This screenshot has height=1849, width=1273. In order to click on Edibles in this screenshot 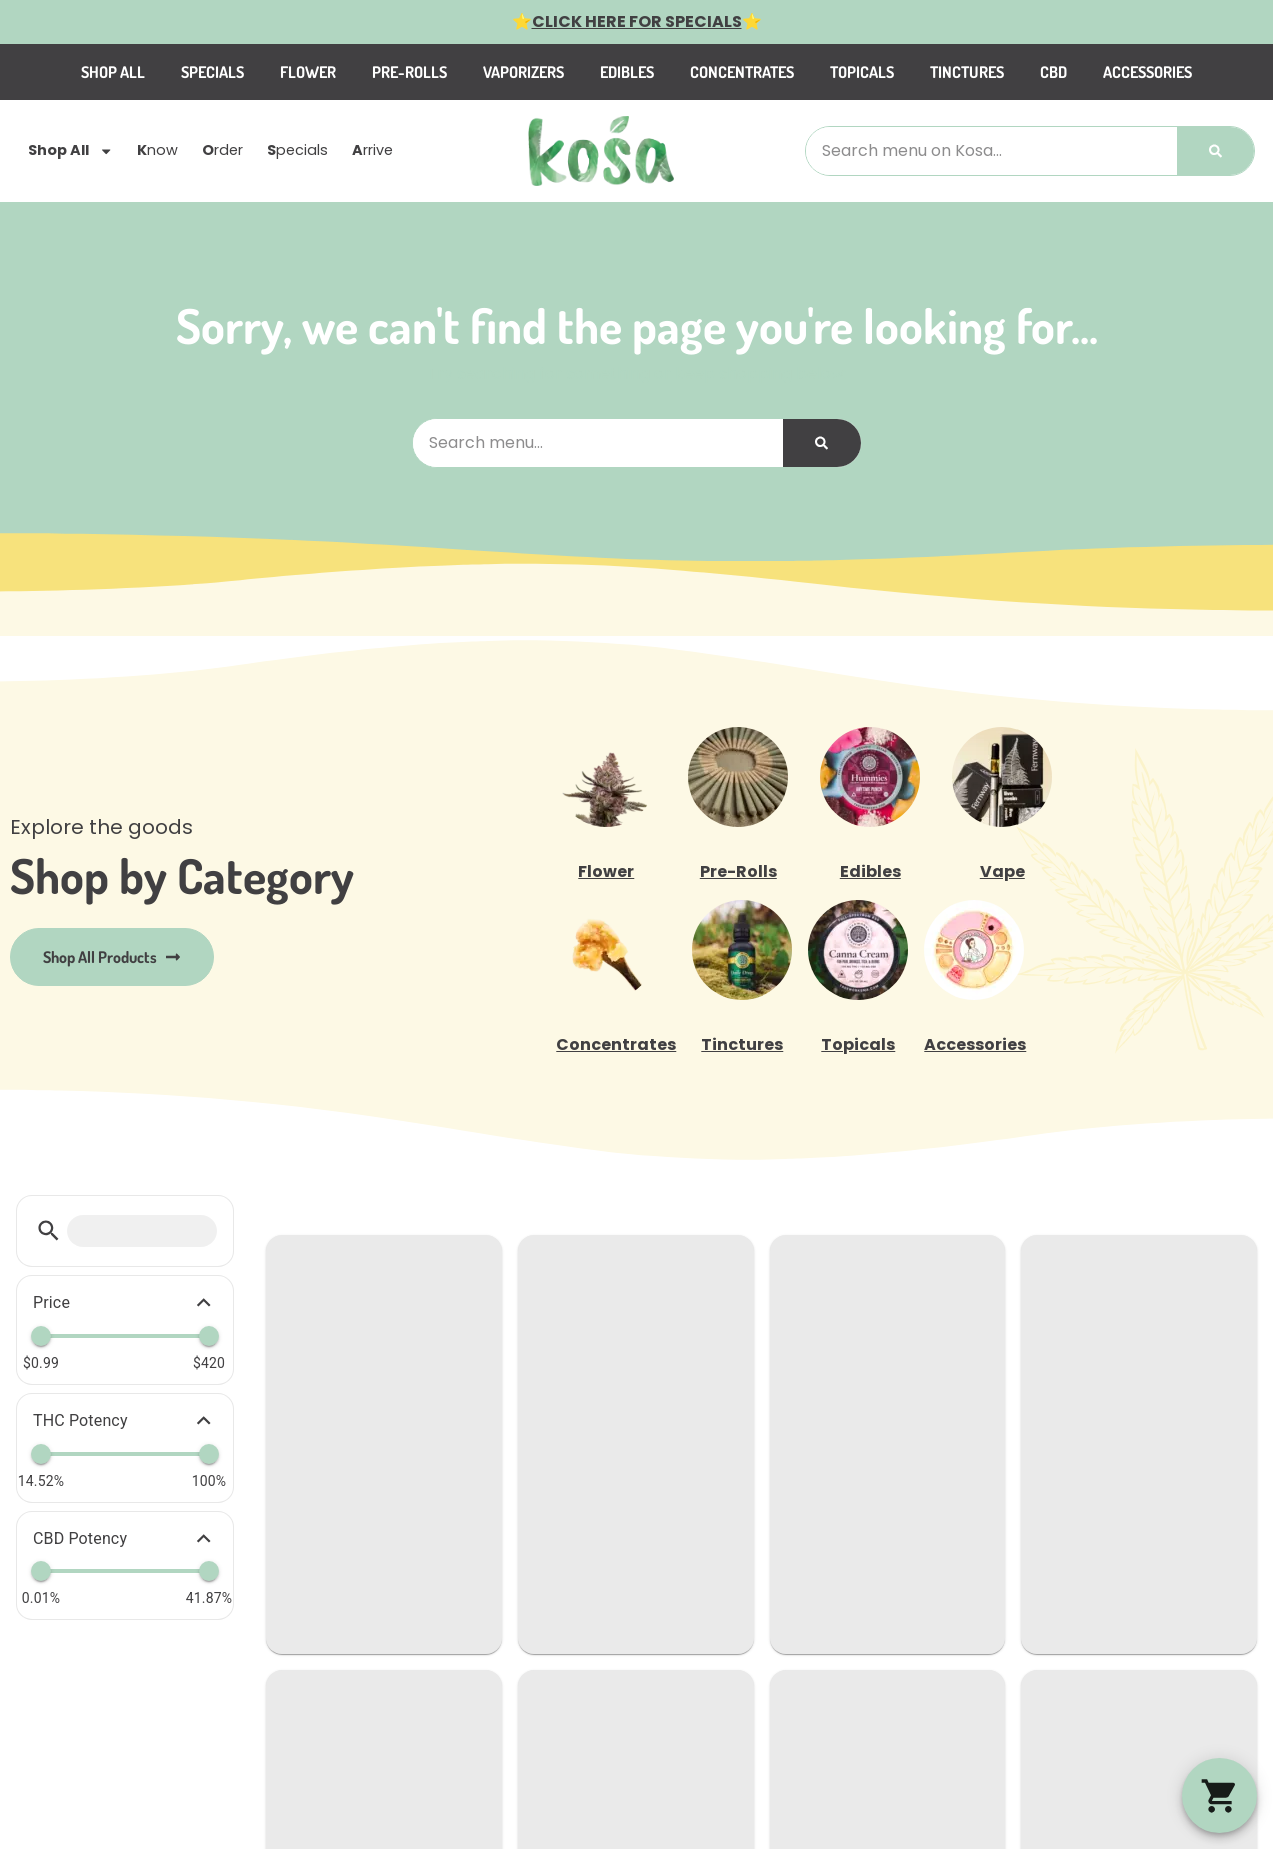, I will do `click(691, 72)`.